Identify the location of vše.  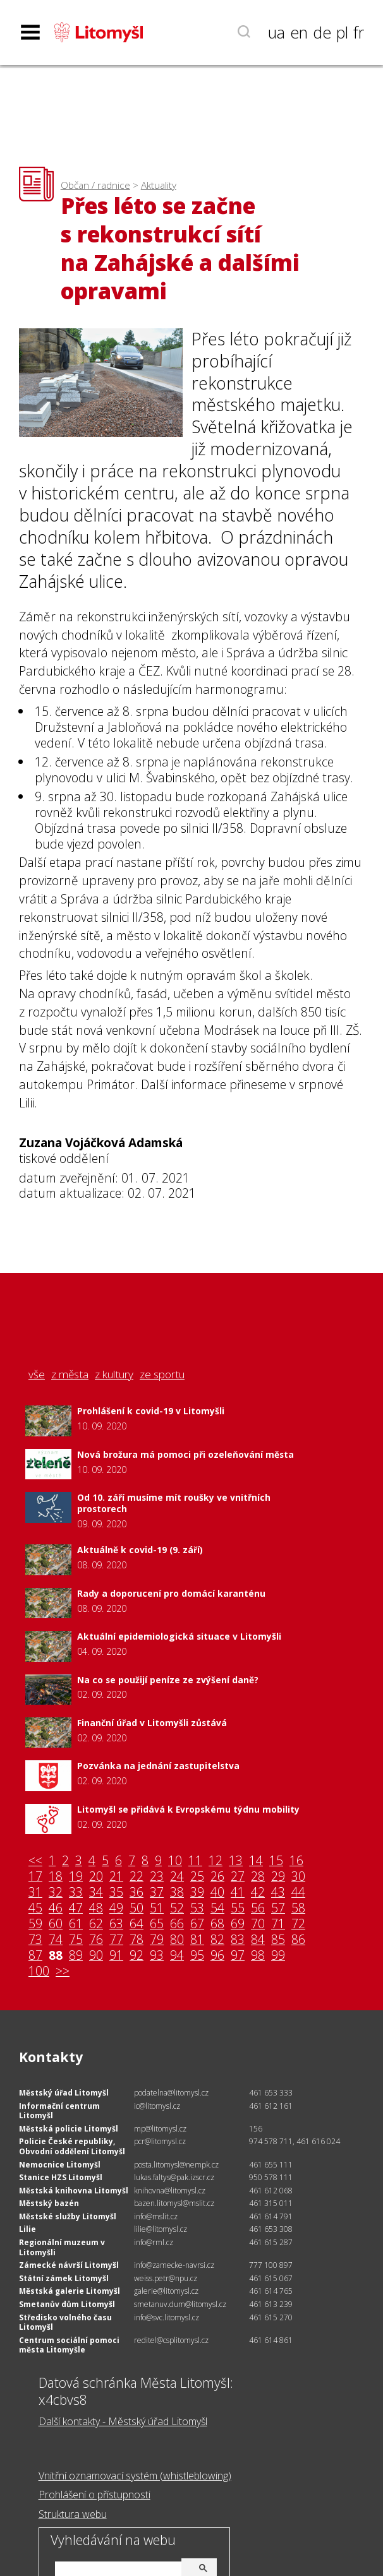
(36, 1374).